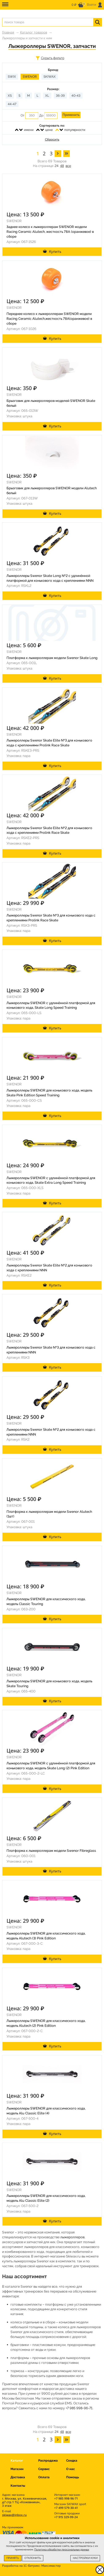 This screenshot has height=2576, width=104. I want to click on skiwax@inbox.ru, so click(14, 2515).